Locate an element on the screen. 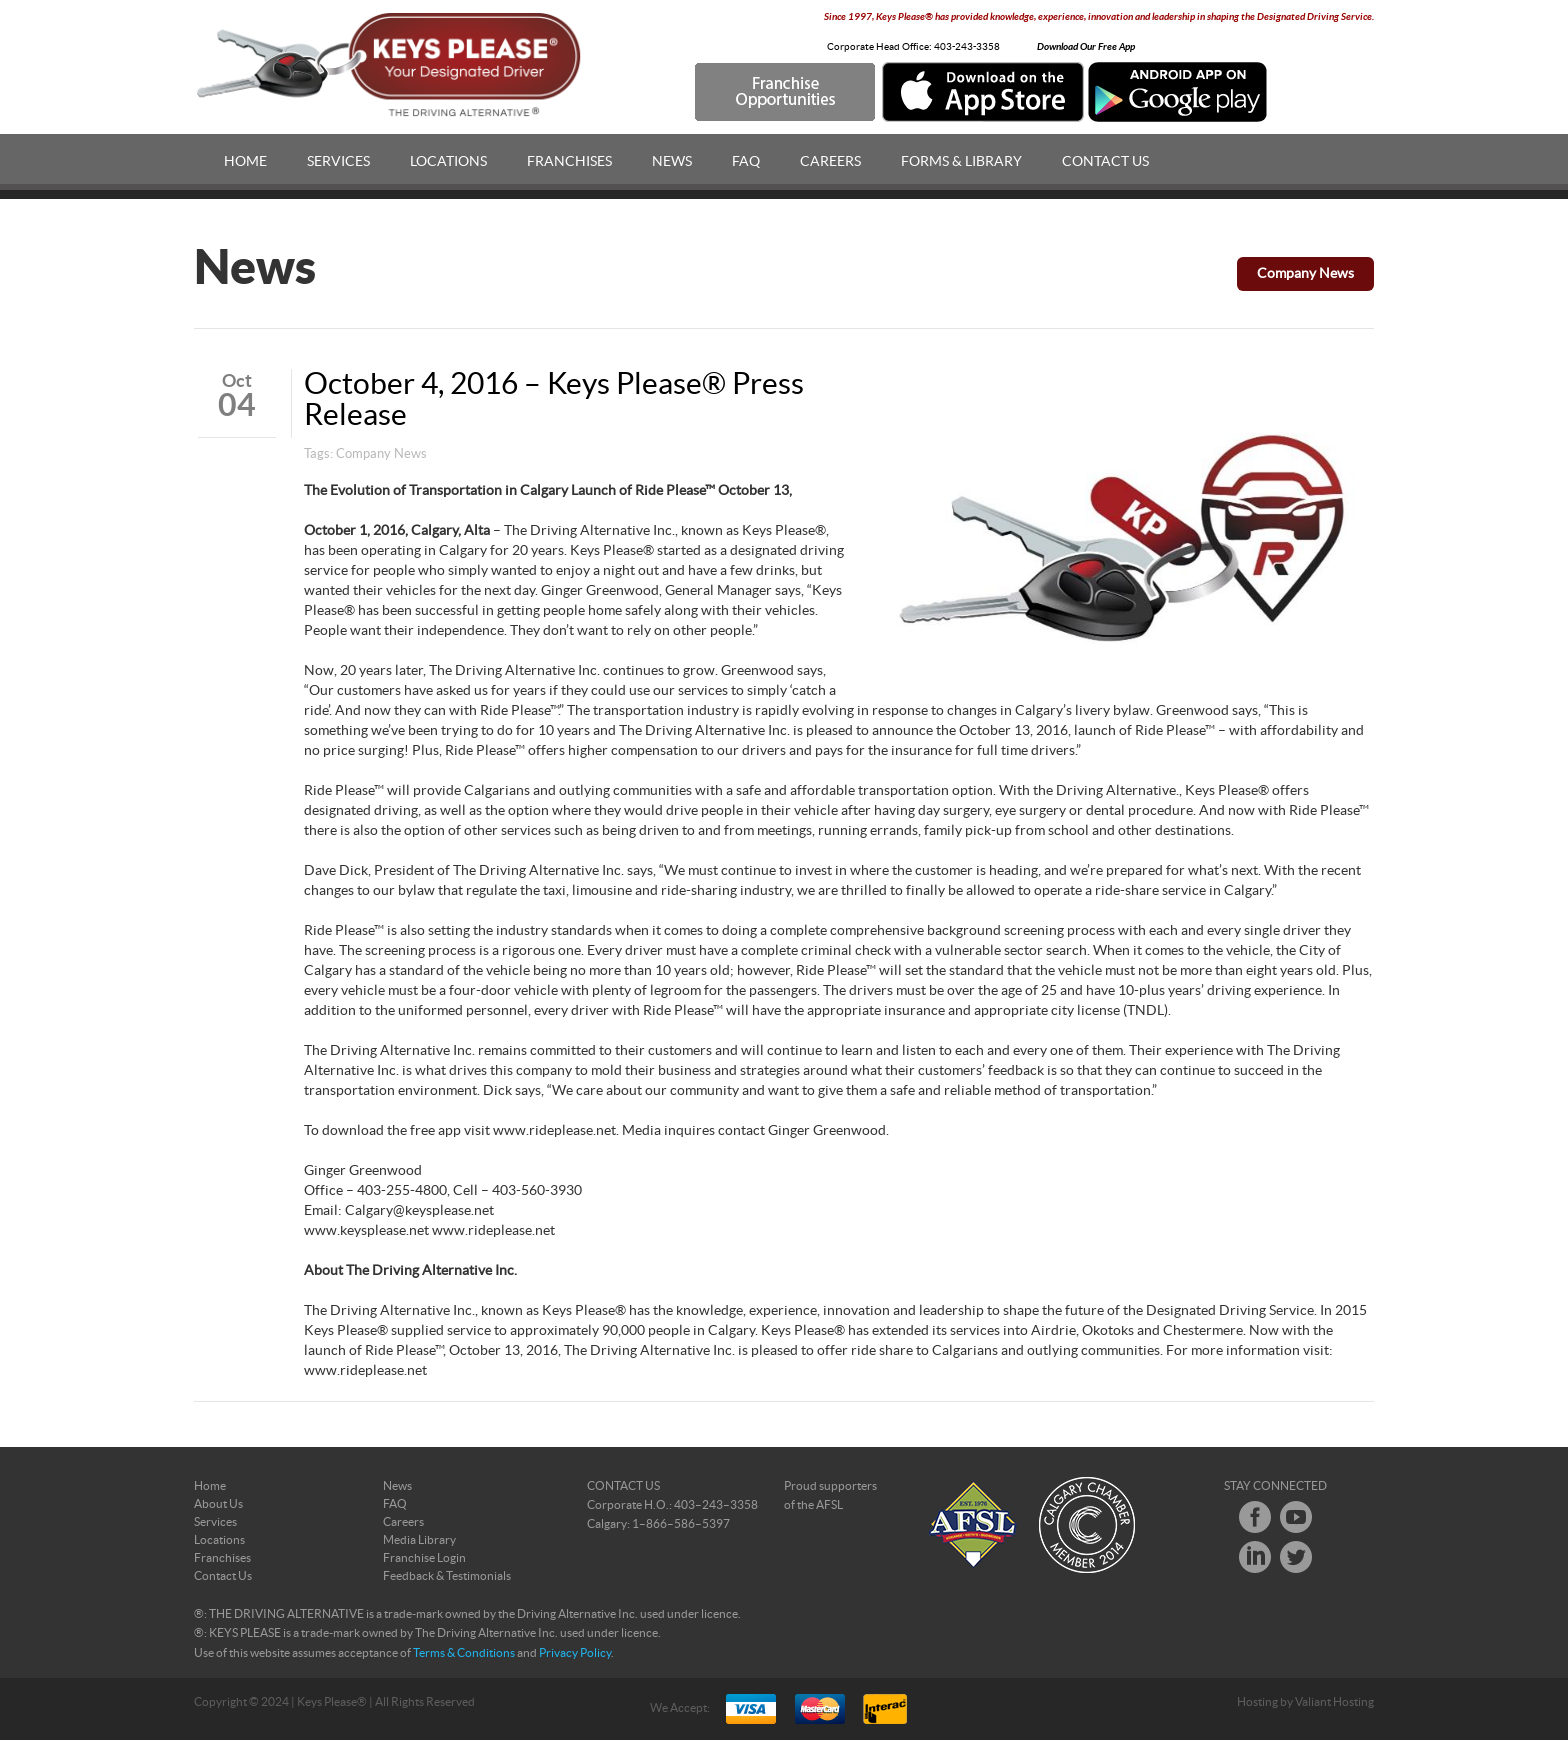 The image size is (1568, 1740). About Us is located at coordinates (218, 1504).